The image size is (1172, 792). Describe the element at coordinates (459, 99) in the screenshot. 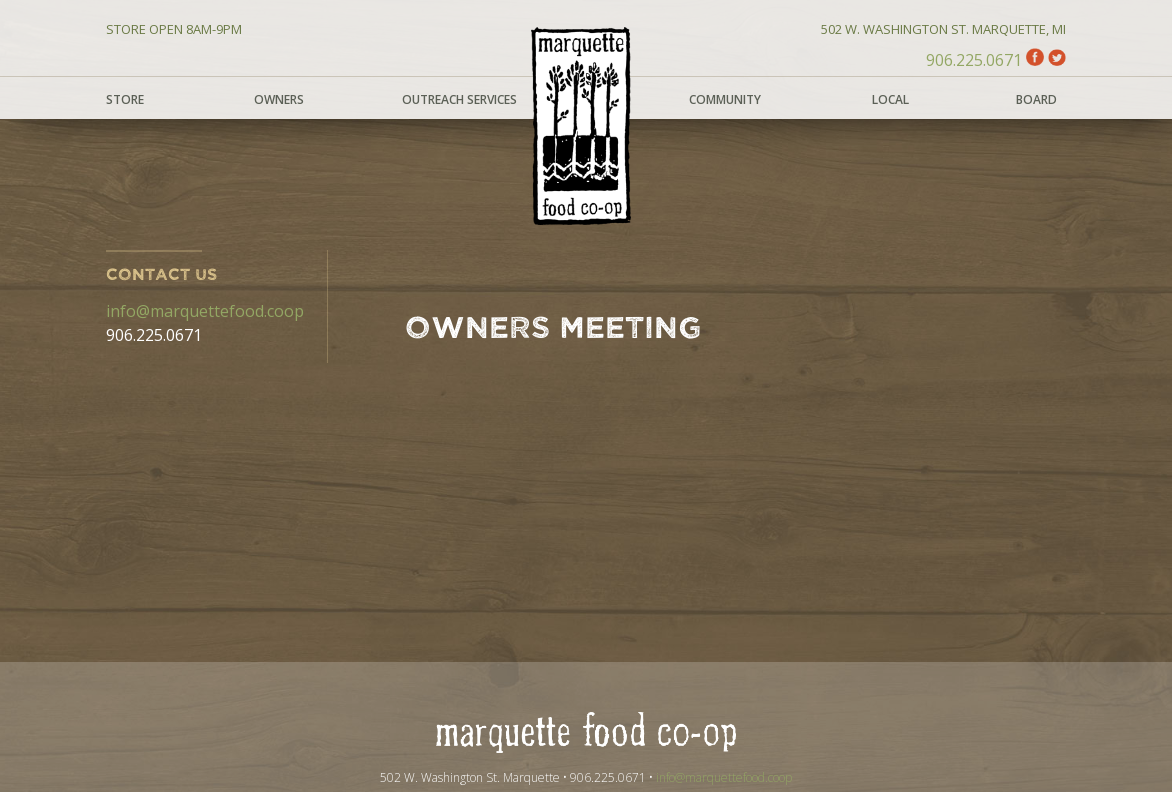

I see `Outreach Services` at that location.